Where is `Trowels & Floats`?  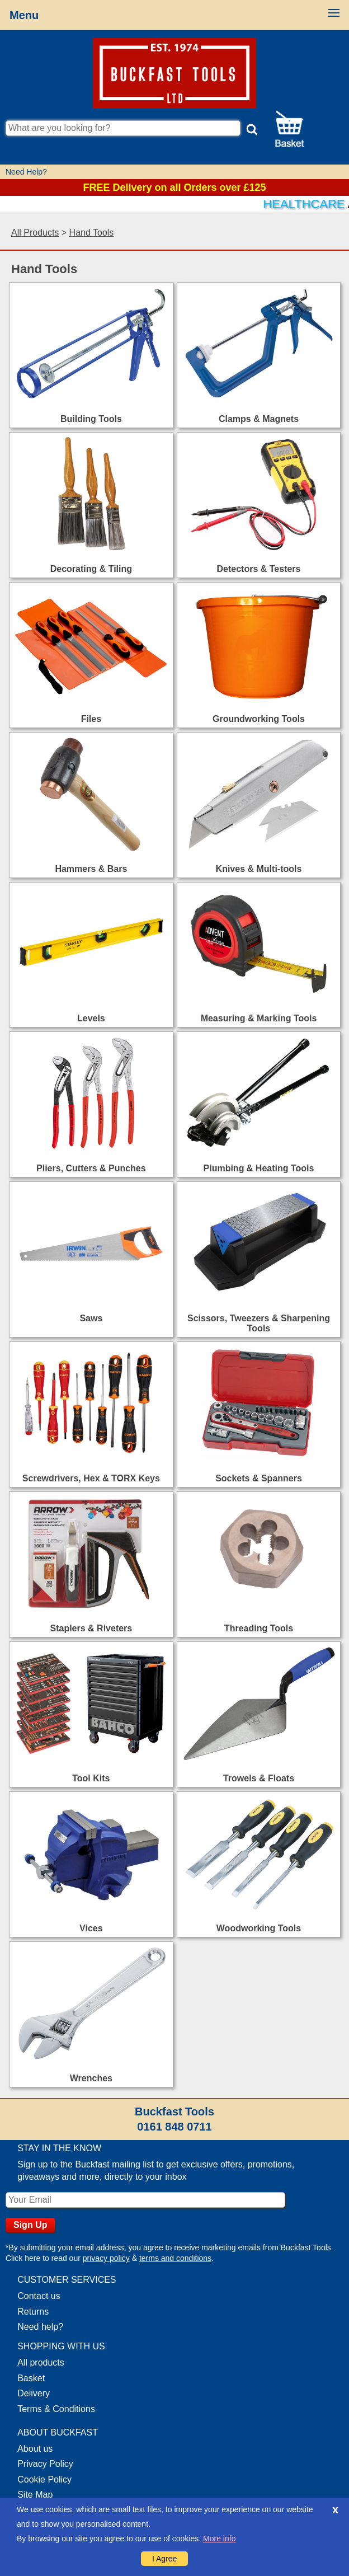 Trowels & Floats is located at coordinates (258, 1778).